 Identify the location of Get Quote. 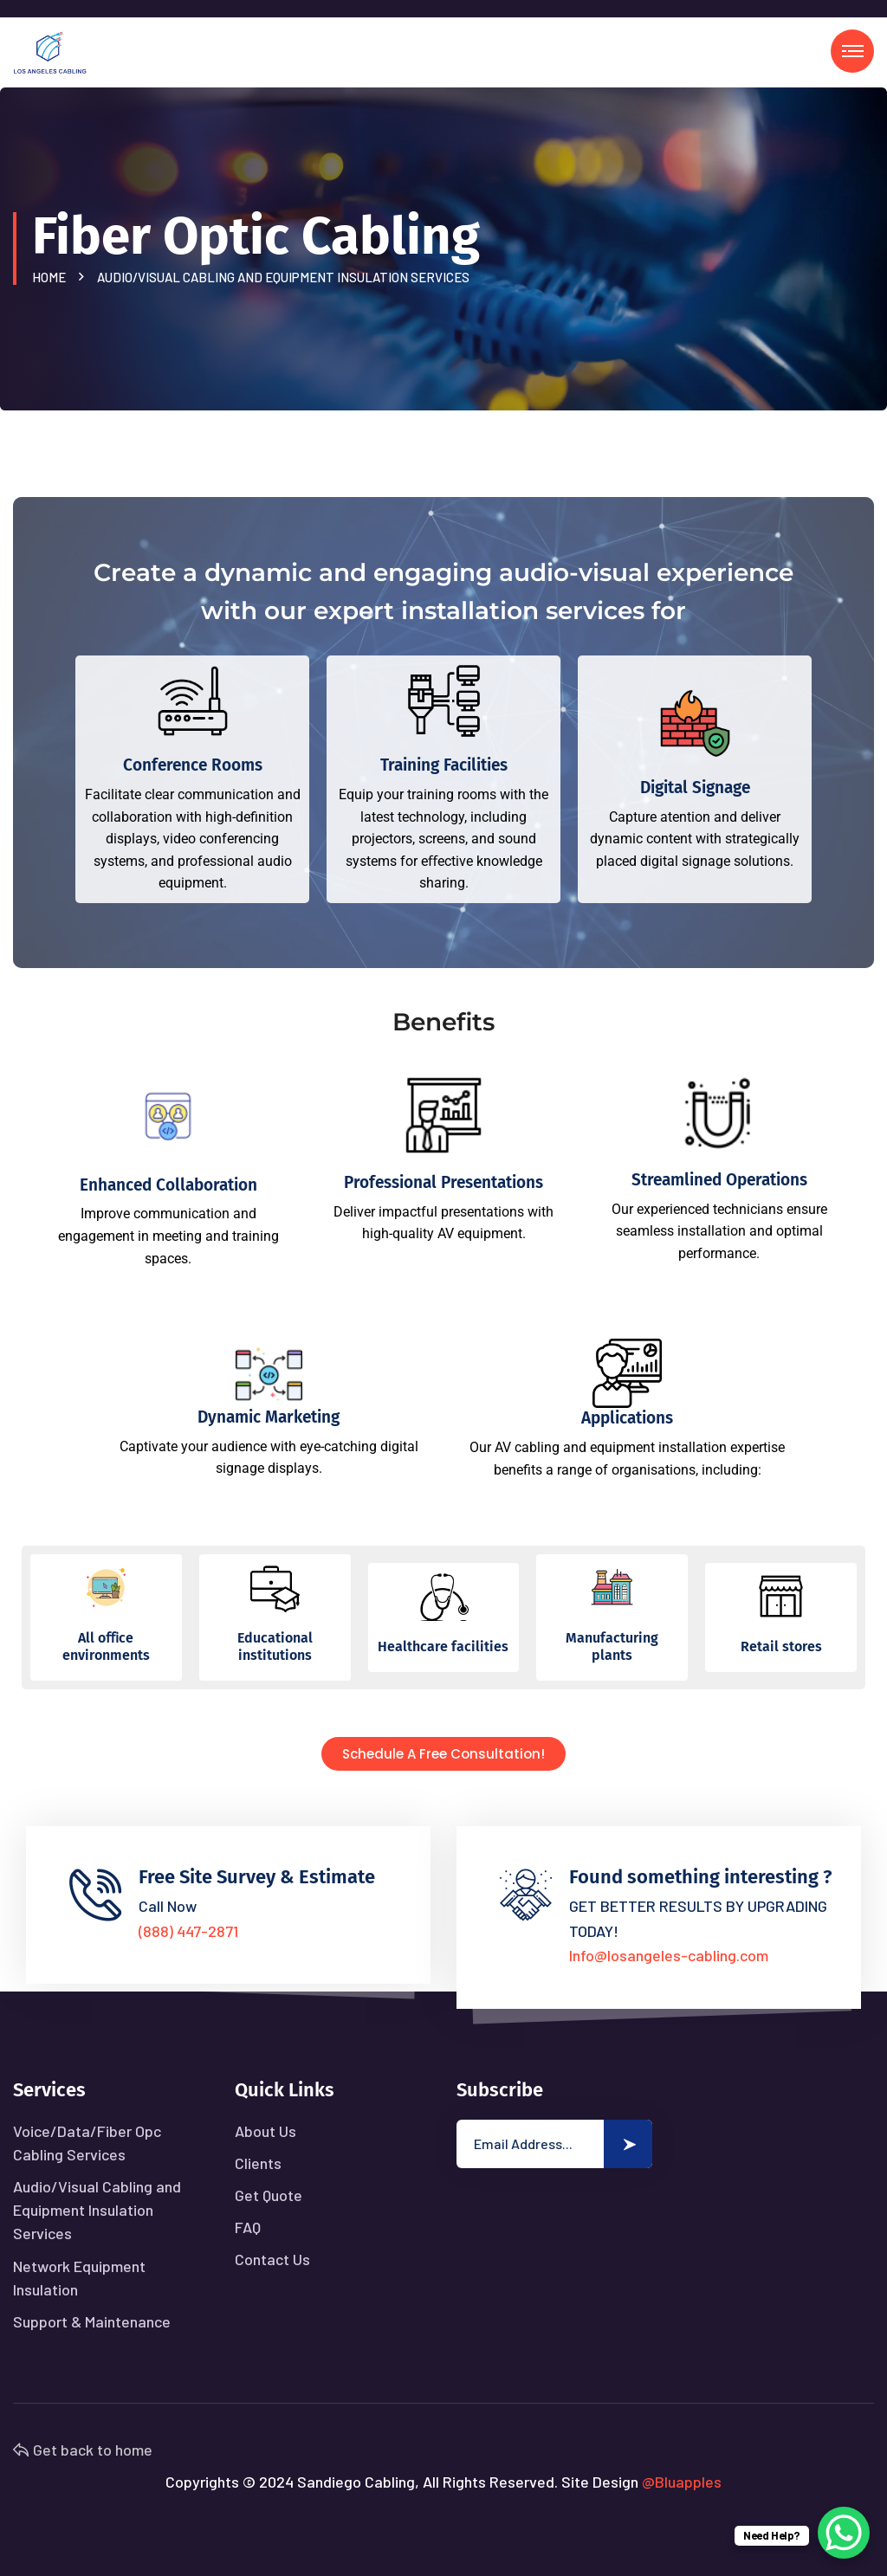
(268, 2195).